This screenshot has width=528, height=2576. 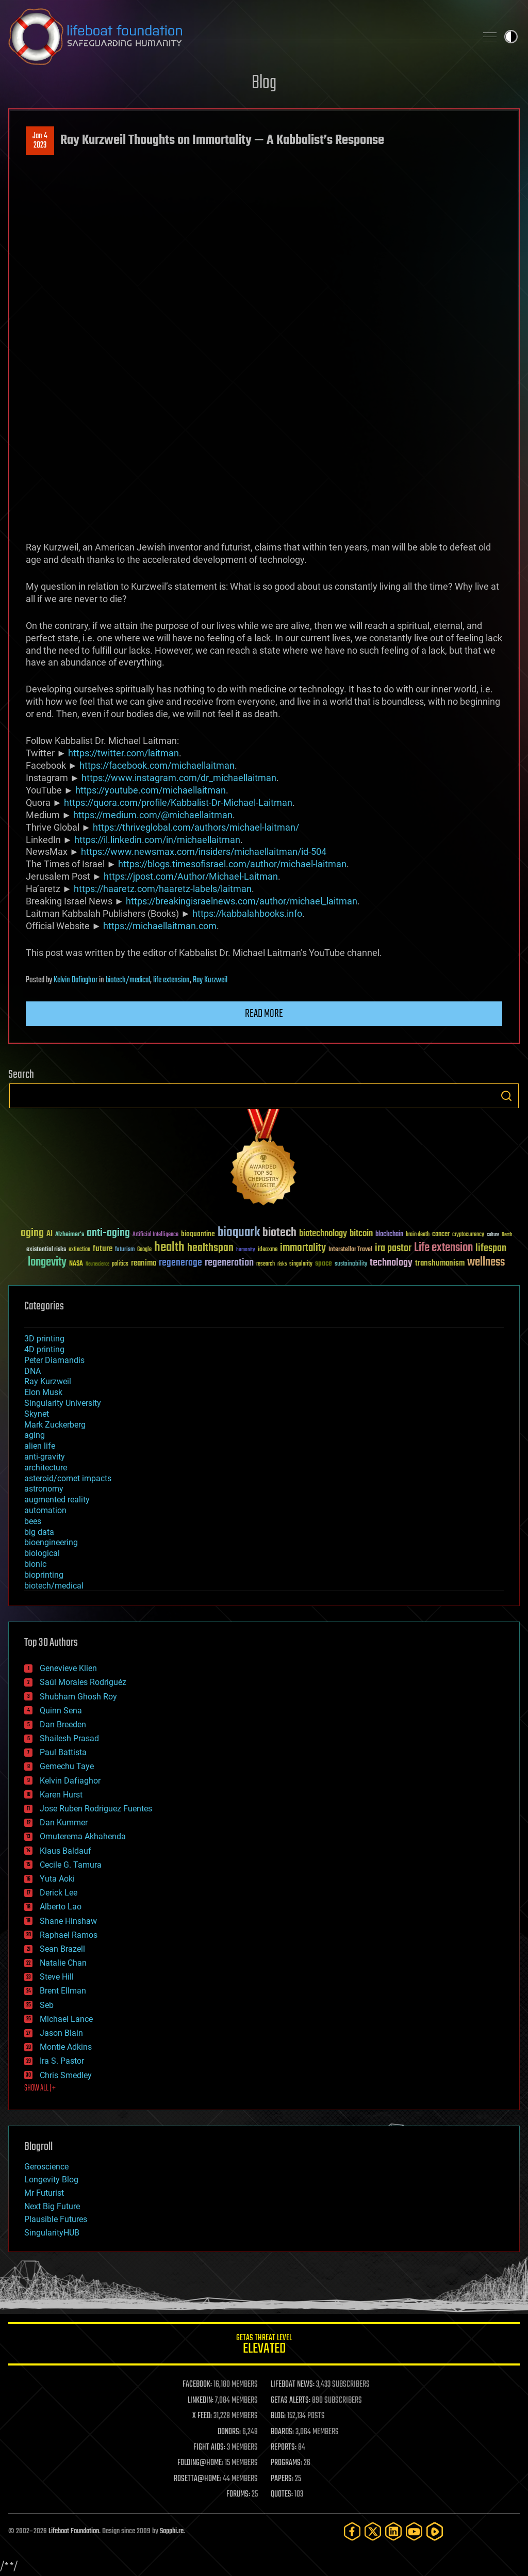 What do you see at coordinates (63, 1963) in the screenshot?
I see `Natalie Chan` at bounding box center [63, 1963].